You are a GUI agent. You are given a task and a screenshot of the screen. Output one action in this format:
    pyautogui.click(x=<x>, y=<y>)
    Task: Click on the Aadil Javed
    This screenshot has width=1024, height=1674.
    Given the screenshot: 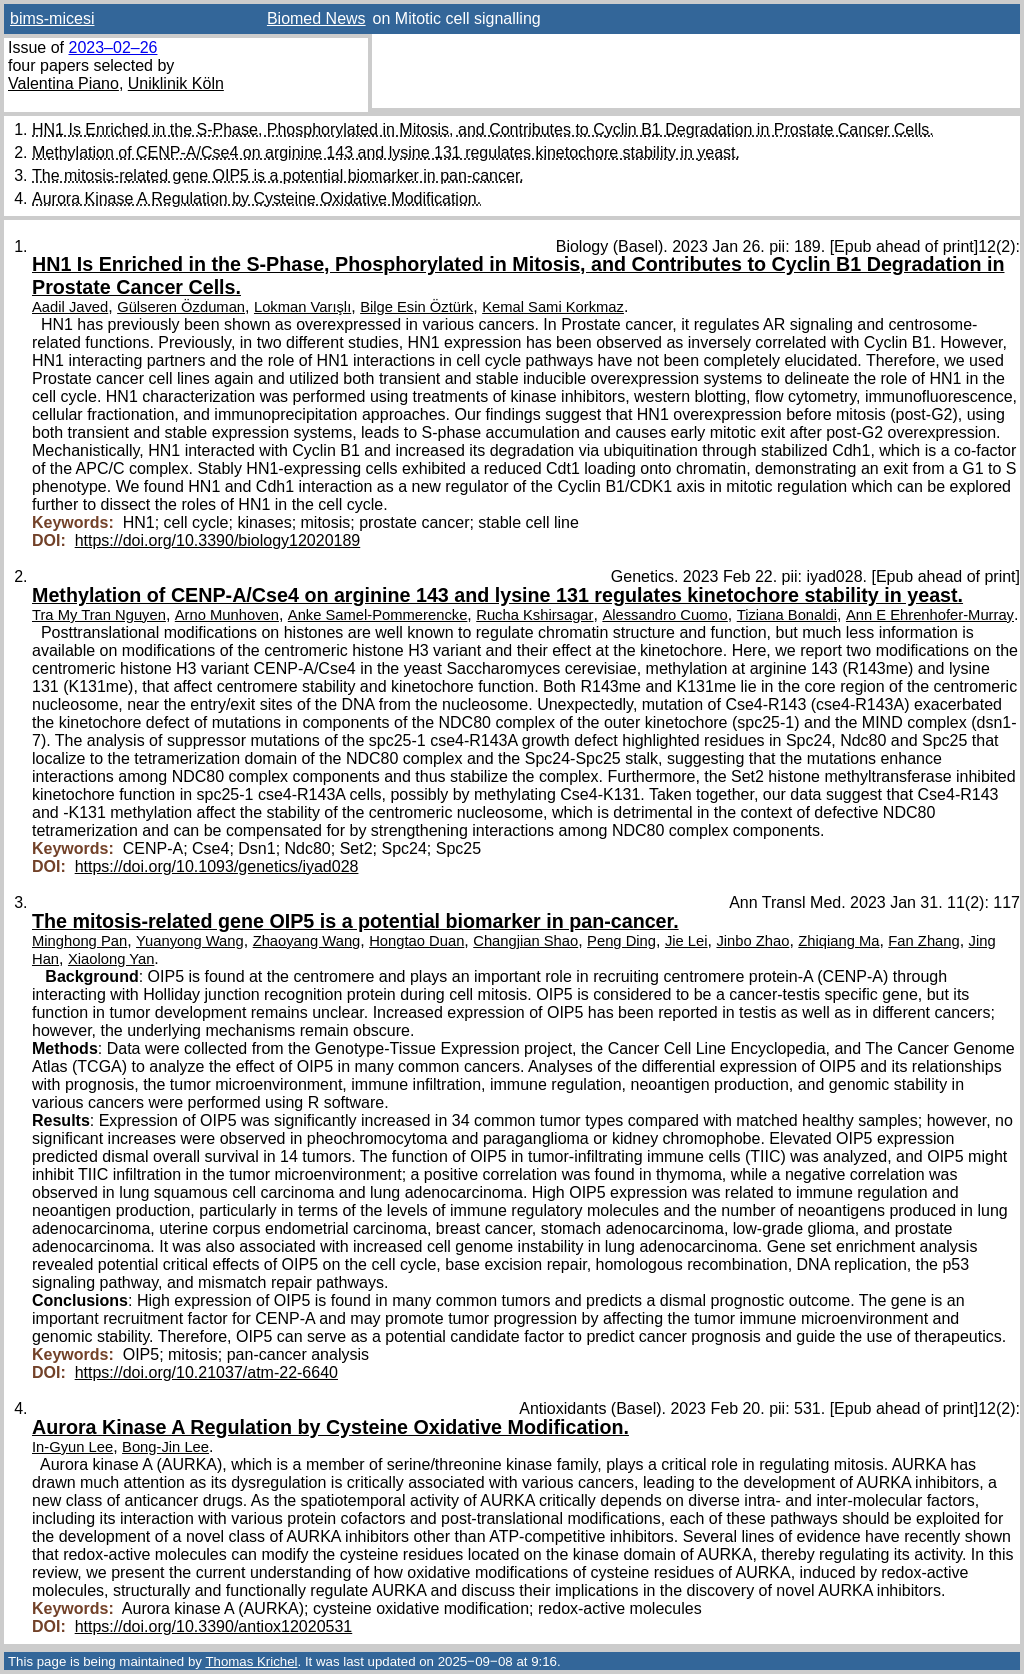 What is the action you would take?
    pyautogui.click(x=70, y=307)
    